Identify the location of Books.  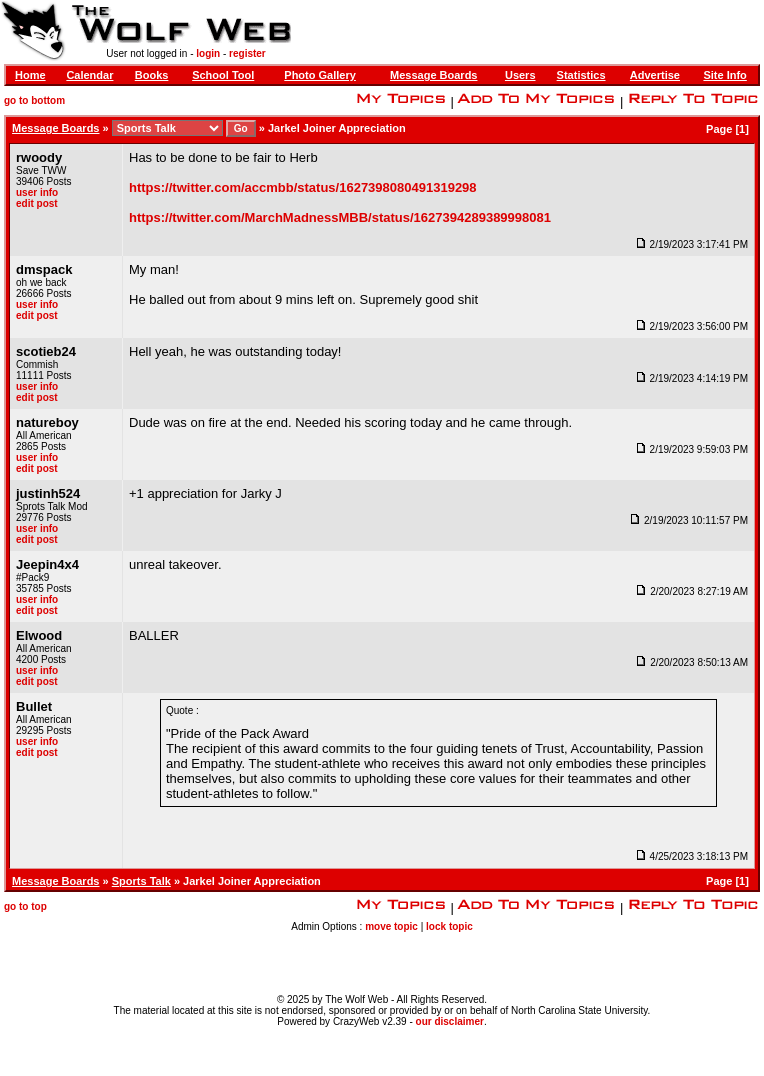
(152, 75).